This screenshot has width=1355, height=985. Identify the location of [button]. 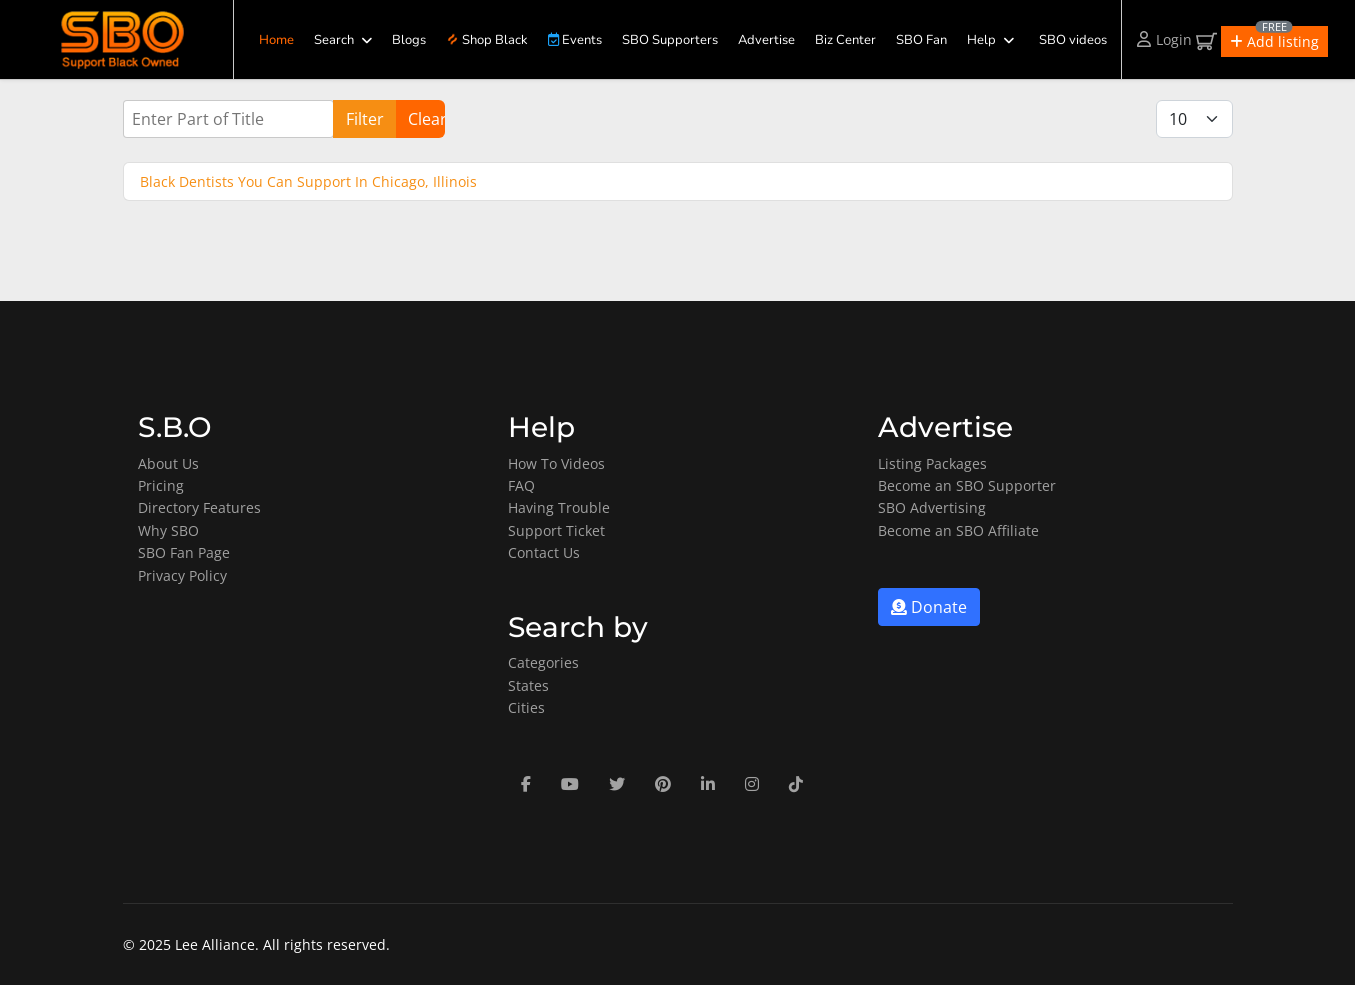
(1274, 41).